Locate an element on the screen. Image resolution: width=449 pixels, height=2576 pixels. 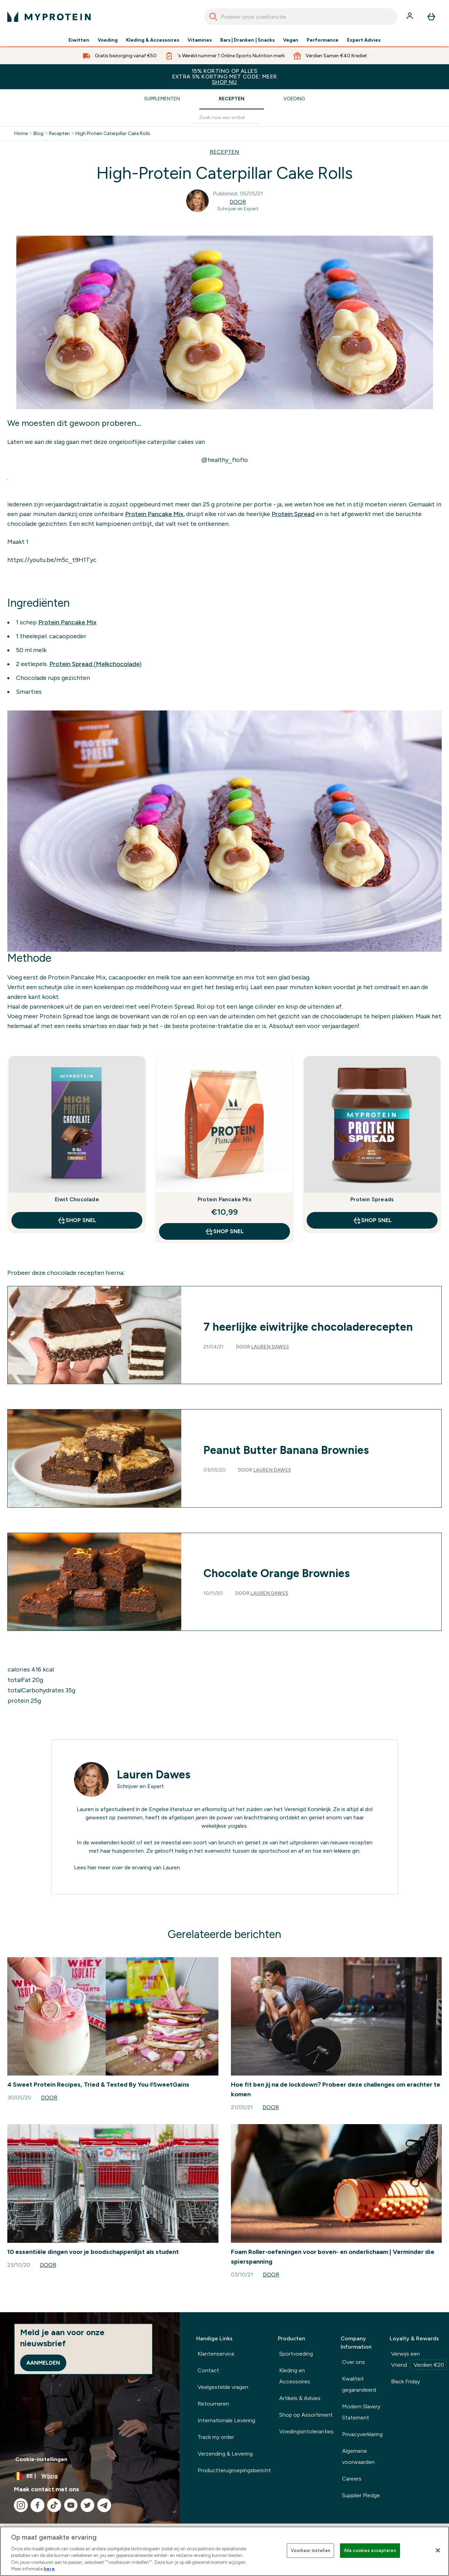
[Valuta en locale wijzigen] is located at coordinates (90, 2476).